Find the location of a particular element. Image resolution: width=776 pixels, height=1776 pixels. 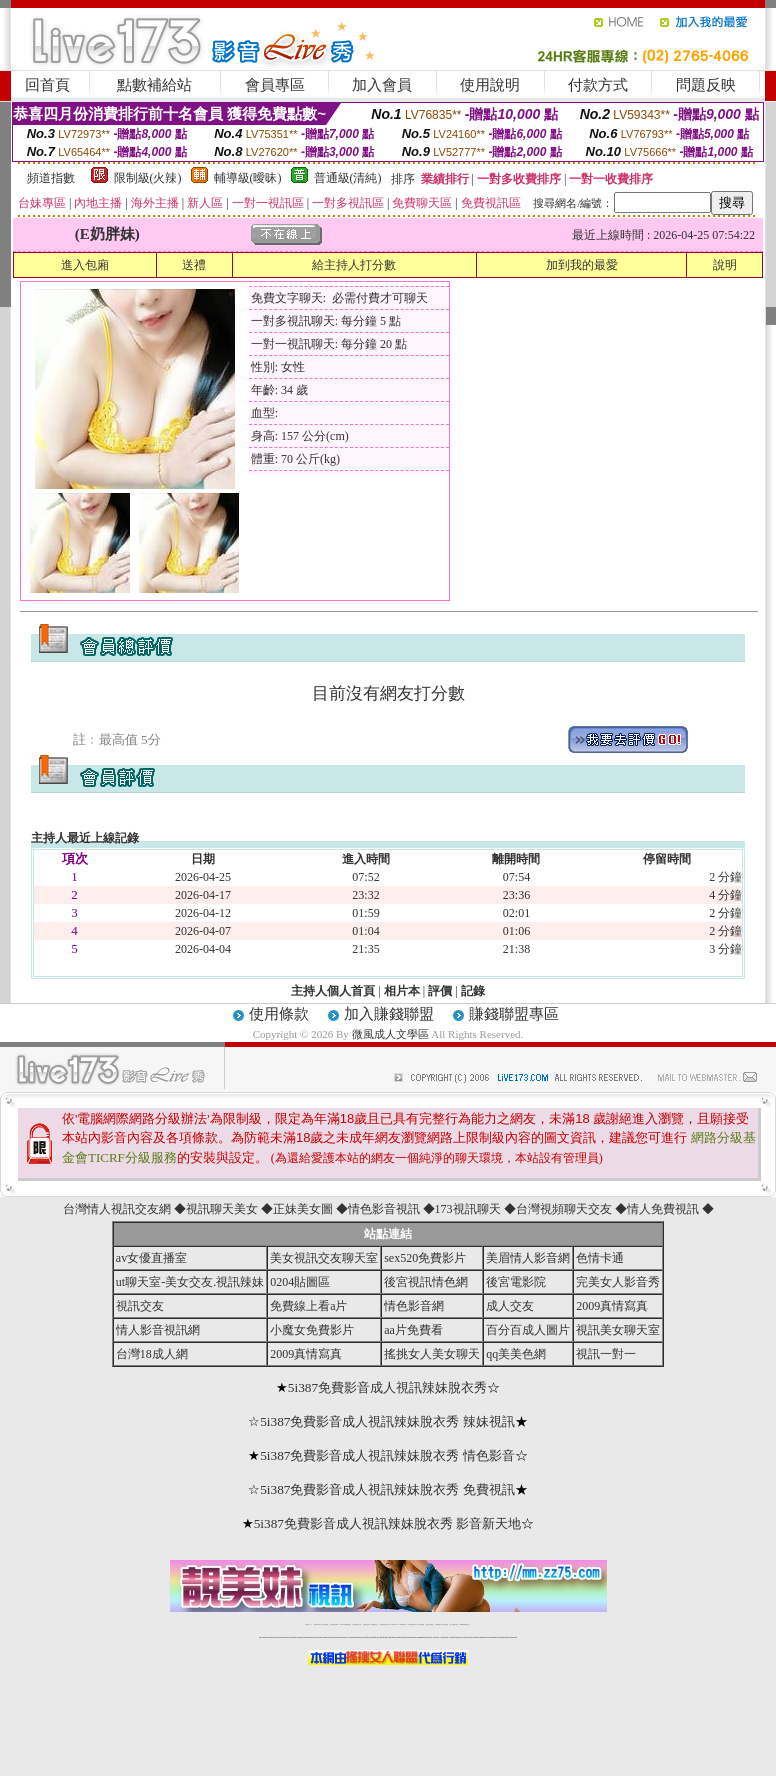

送禮 is located at coordinates (194, 265).